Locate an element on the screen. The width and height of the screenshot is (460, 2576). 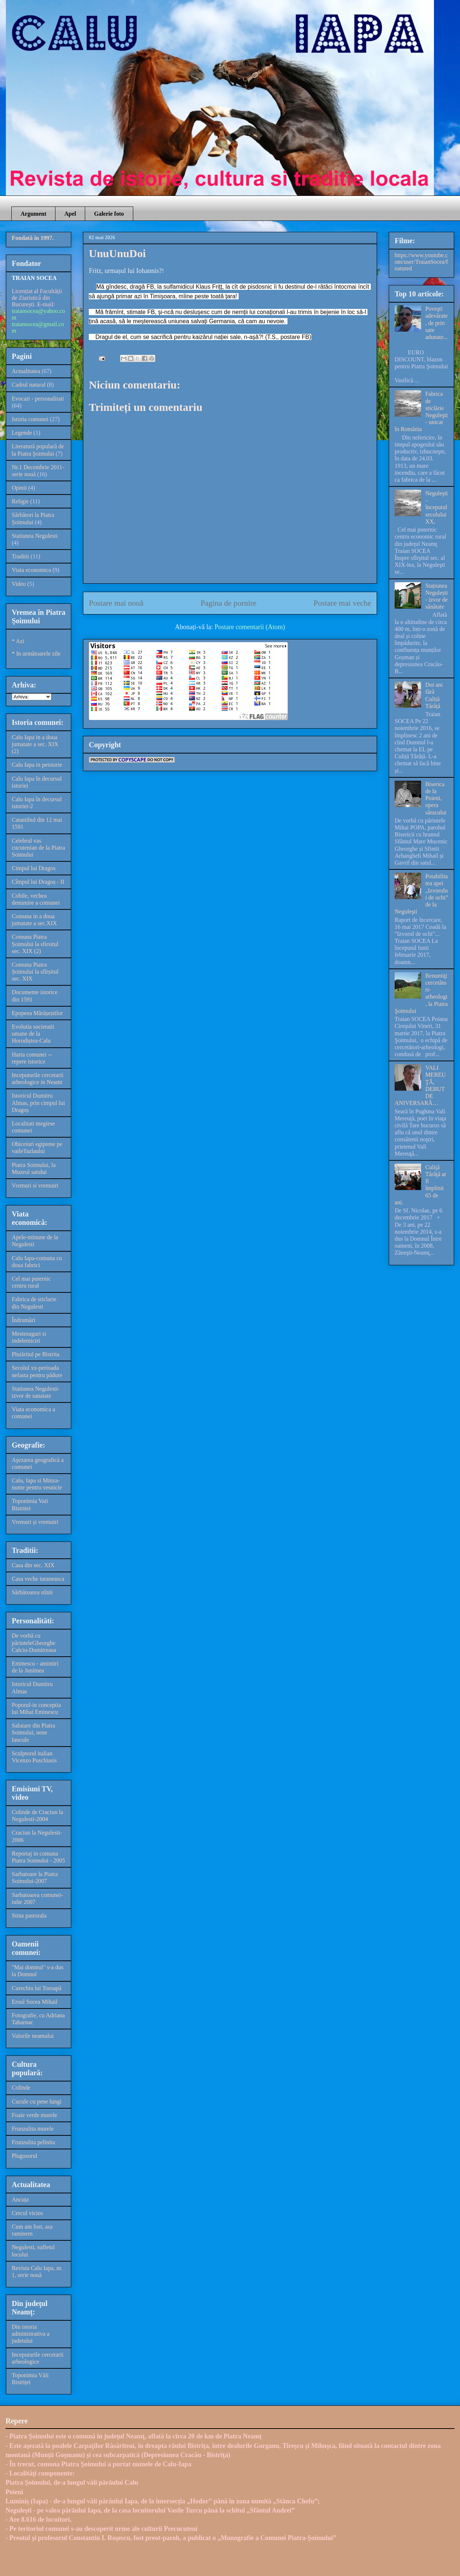
Opinii is located at coordinates (19, 488).